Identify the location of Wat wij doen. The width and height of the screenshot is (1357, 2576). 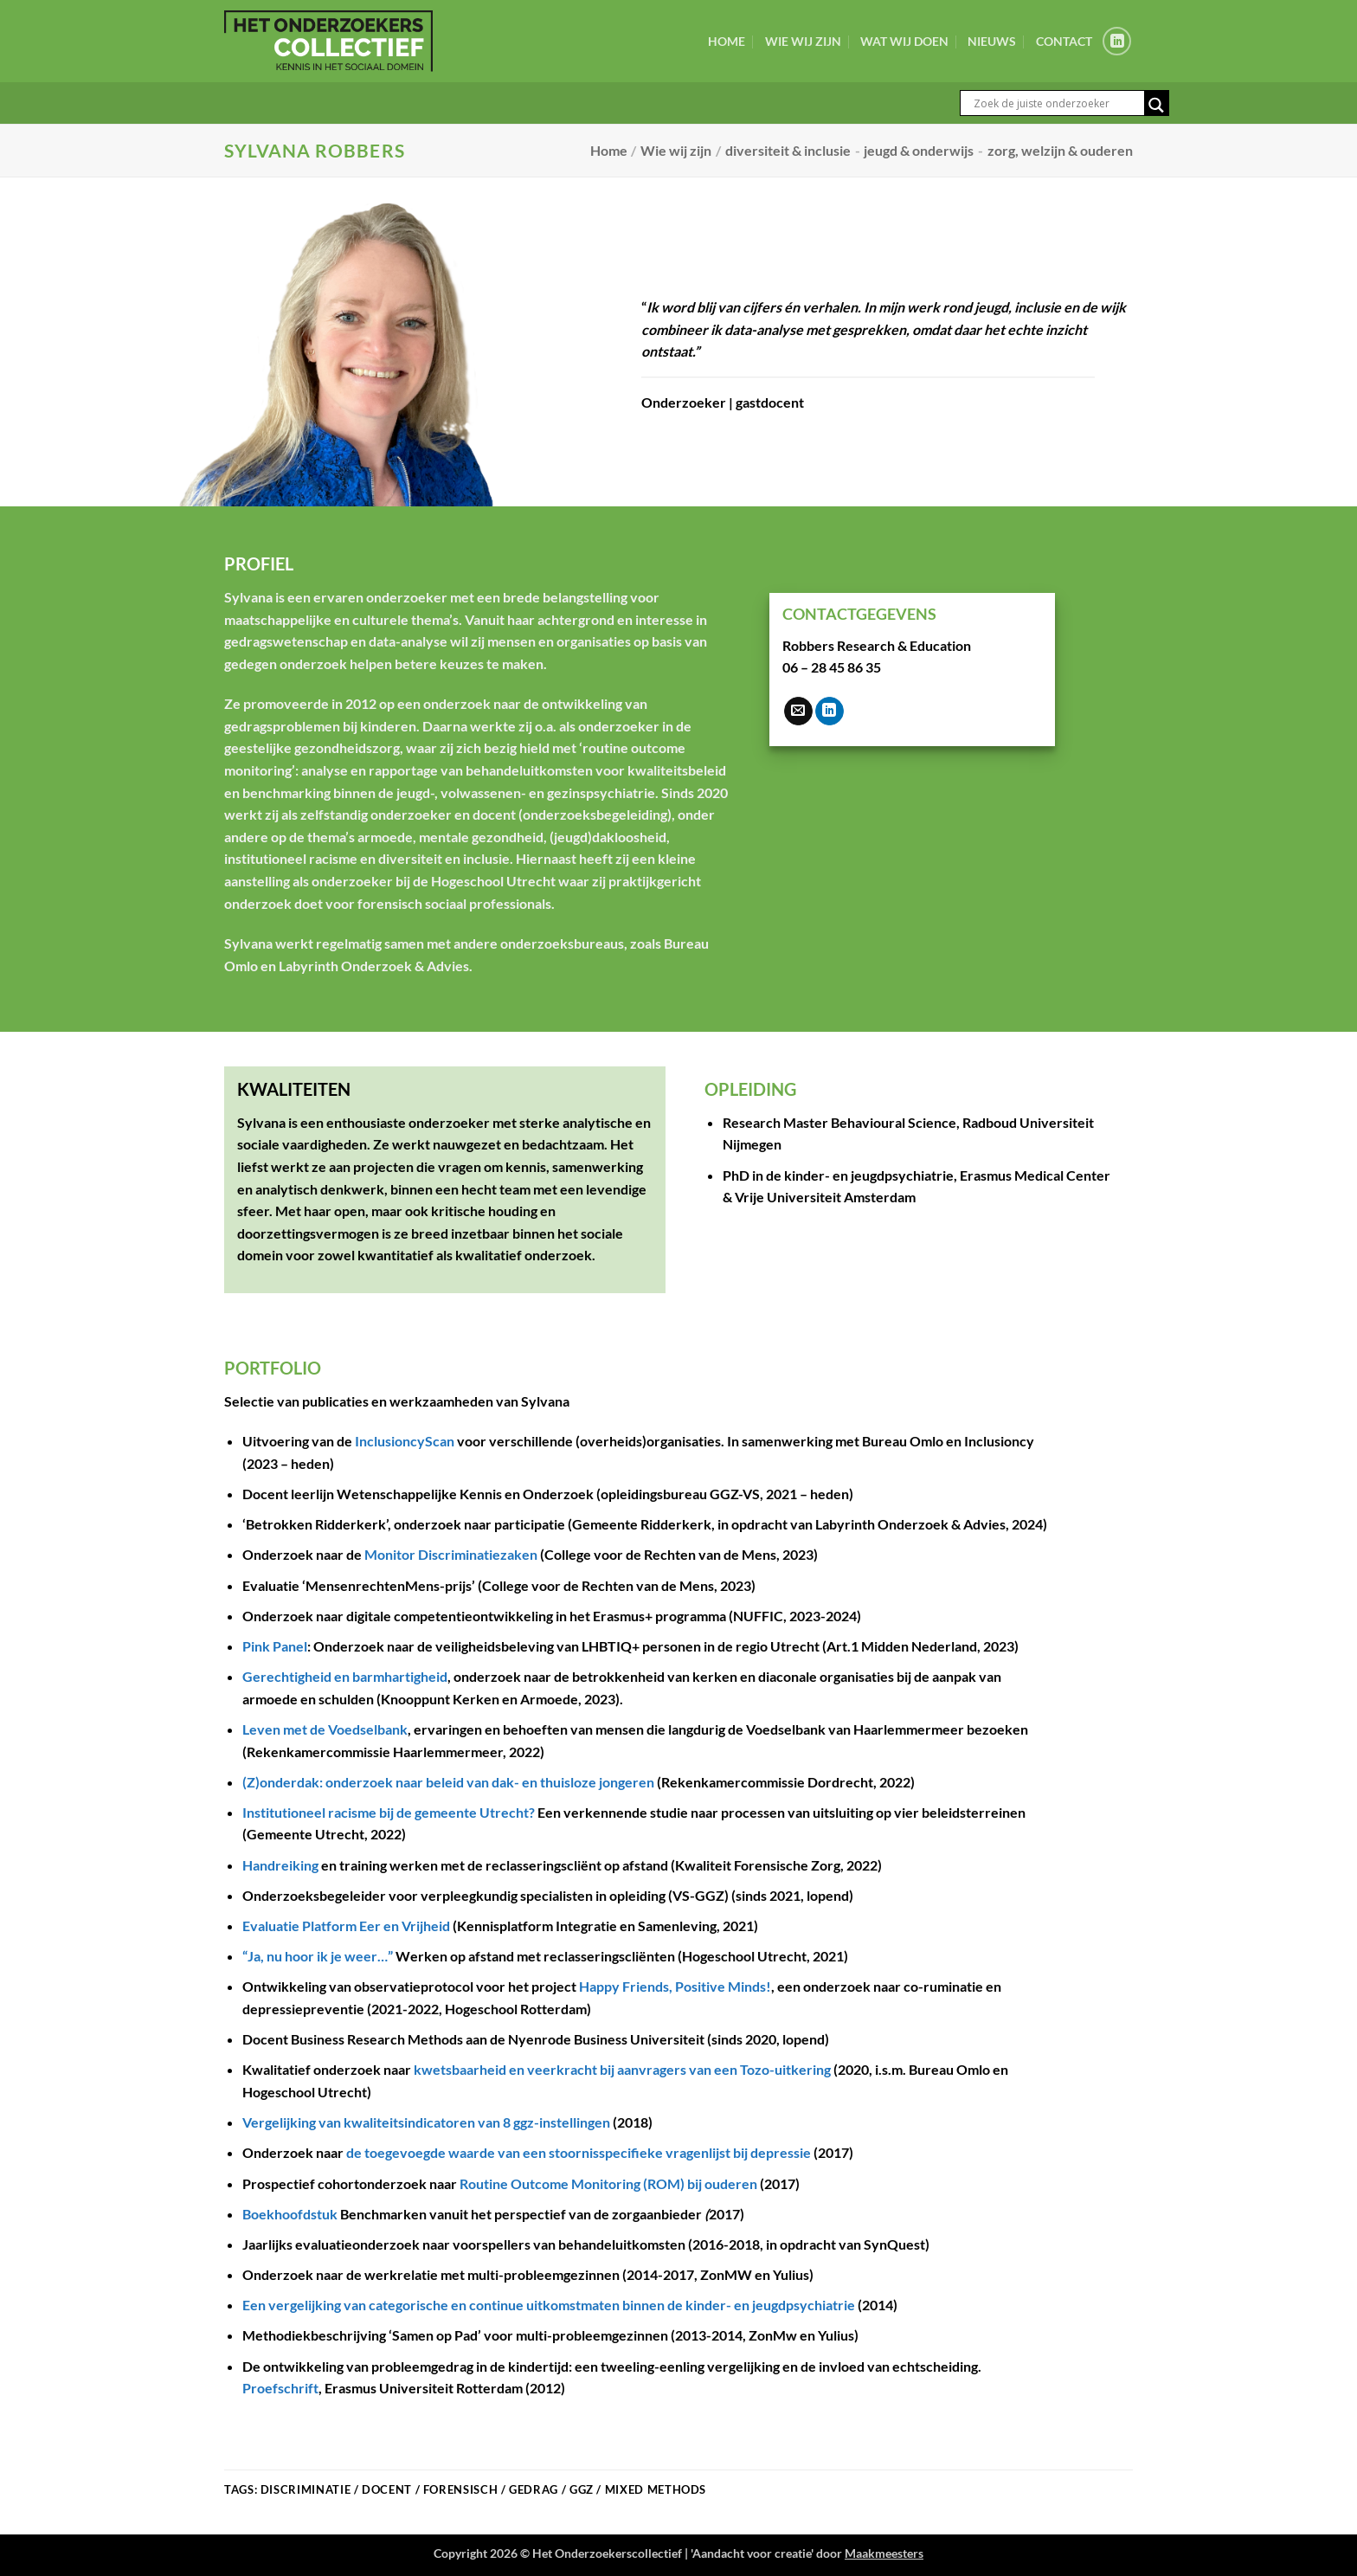
(904, 41).